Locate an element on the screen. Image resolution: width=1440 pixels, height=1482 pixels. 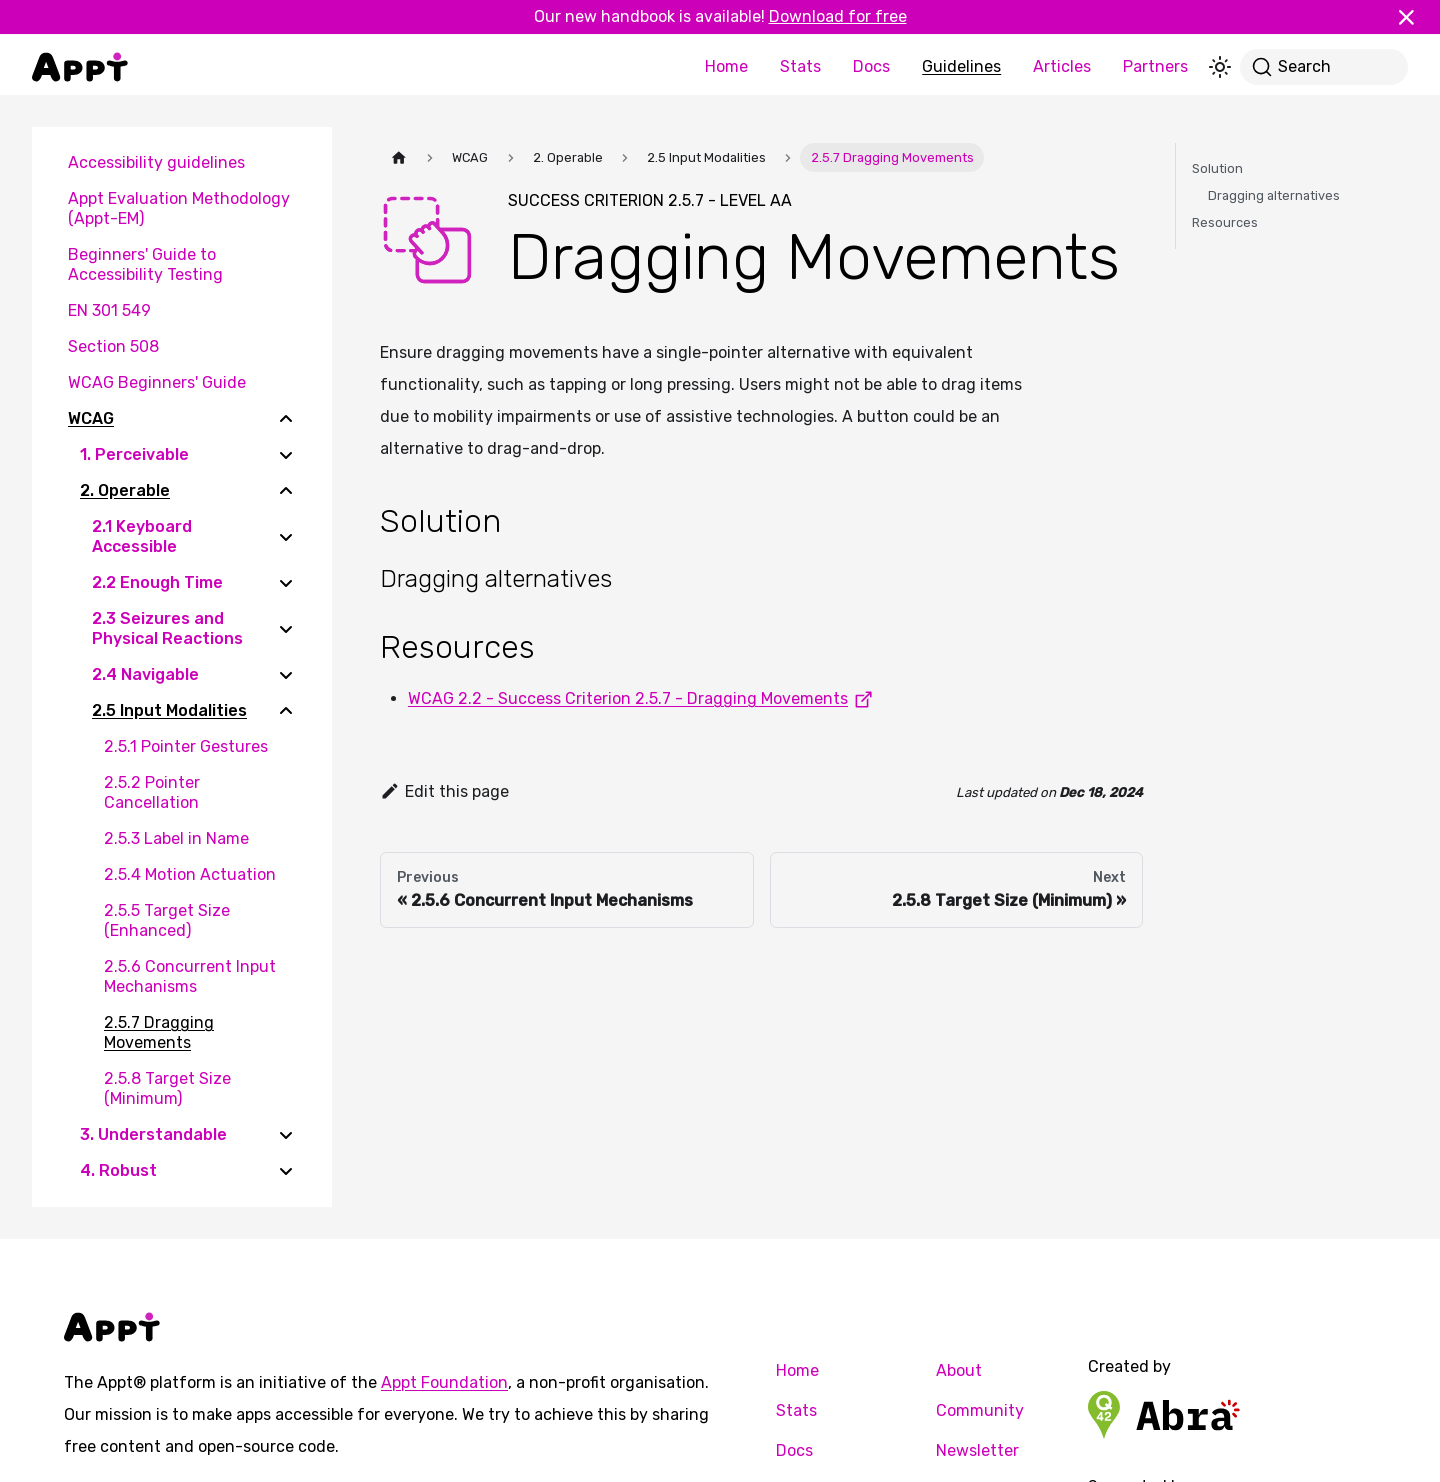
[Expand sidebar category '1. Perceivable'] is located at coordinates (286, 455).